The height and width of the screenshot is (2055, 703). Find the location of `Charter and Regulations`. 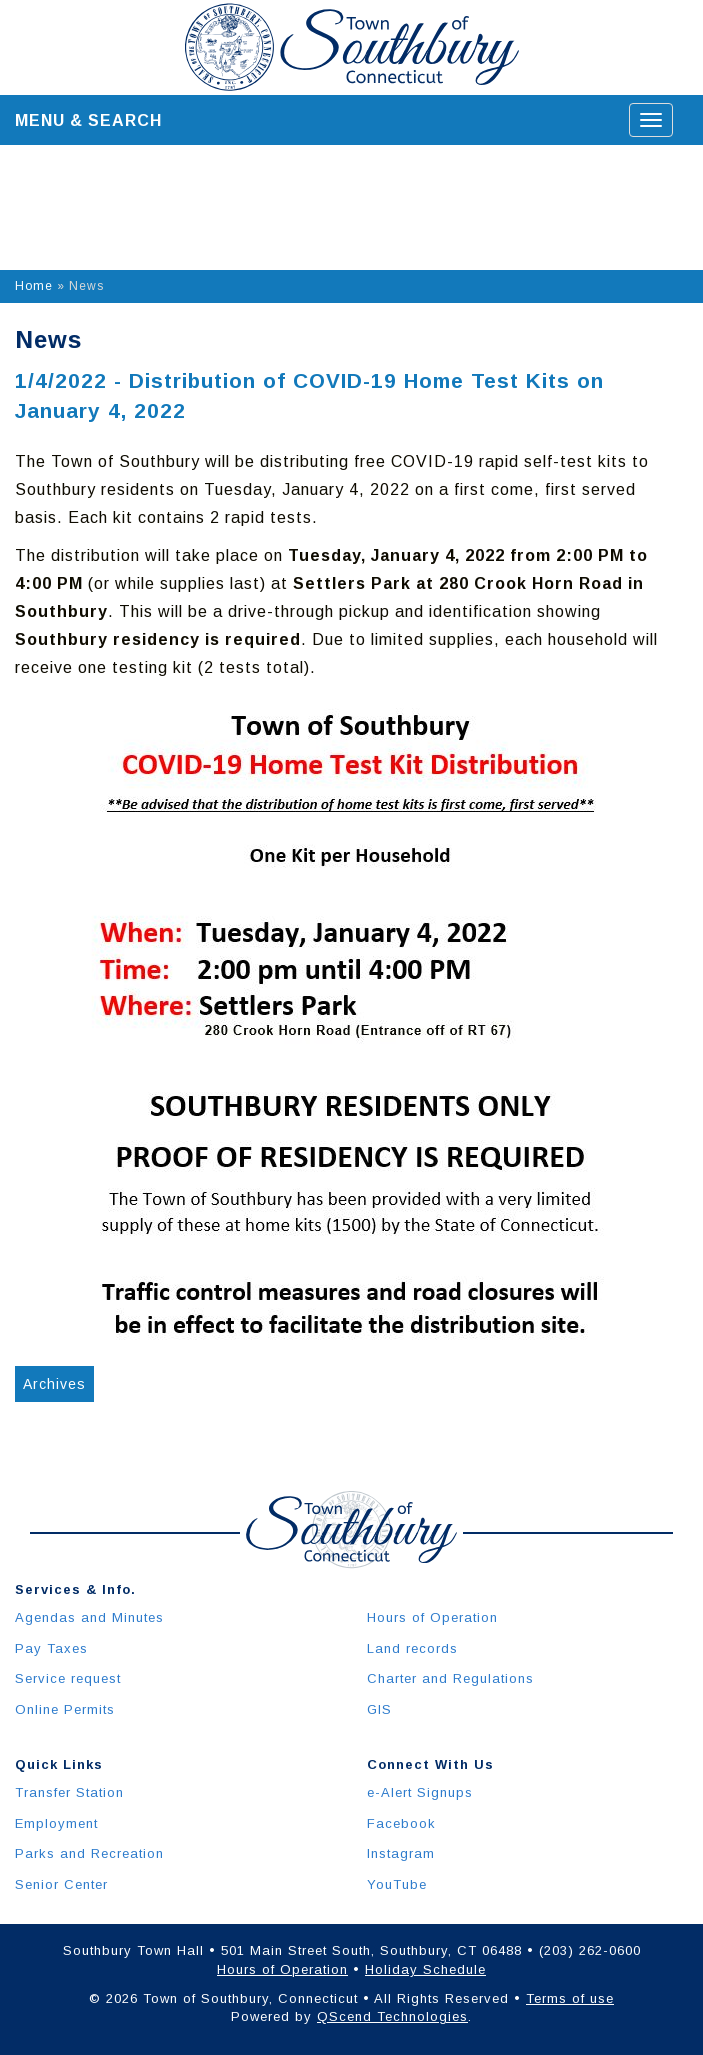

Charter and Regulations is located at coordinates (450, 1678).